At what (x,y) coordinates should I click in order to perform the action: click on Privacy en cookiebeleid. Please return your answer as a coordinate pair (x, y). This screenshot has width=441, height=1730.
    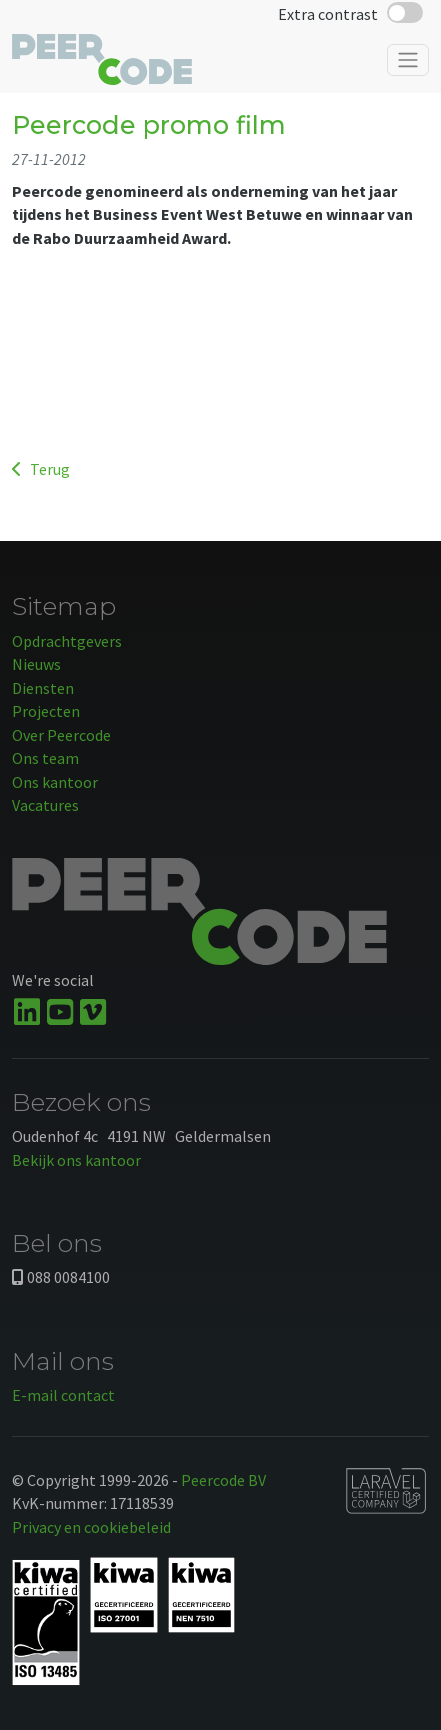
    Looking at the image, I should click on (91, 1527).